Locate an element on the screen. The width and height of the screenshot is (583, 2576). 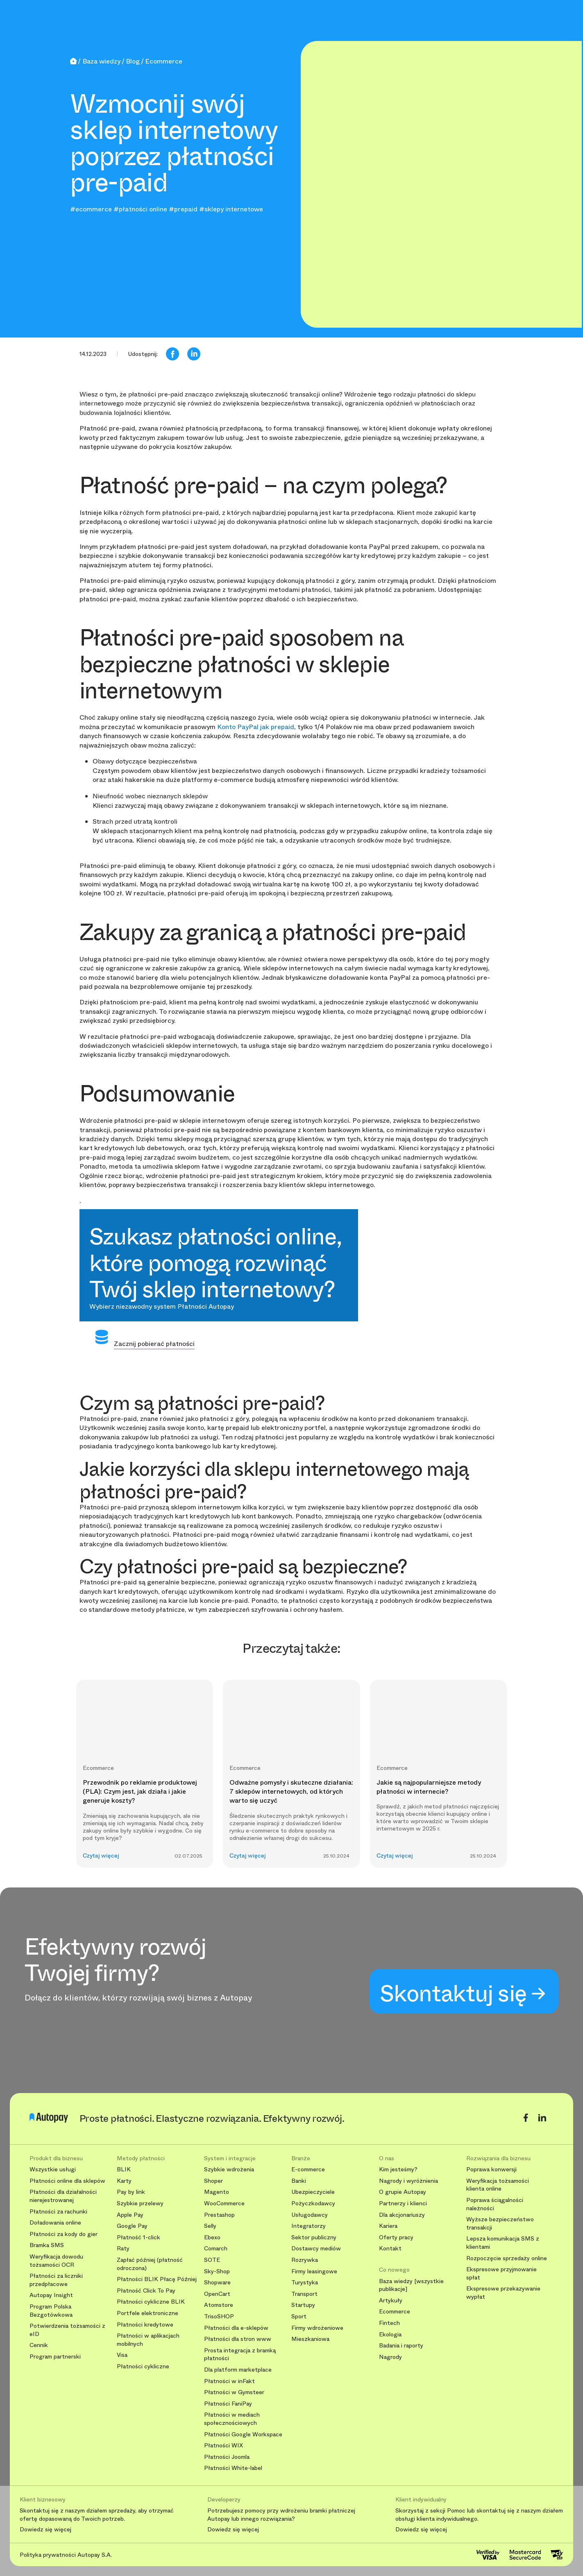
Płatności w aplikacjach mobilnych is located at coordinates (148, 2340).